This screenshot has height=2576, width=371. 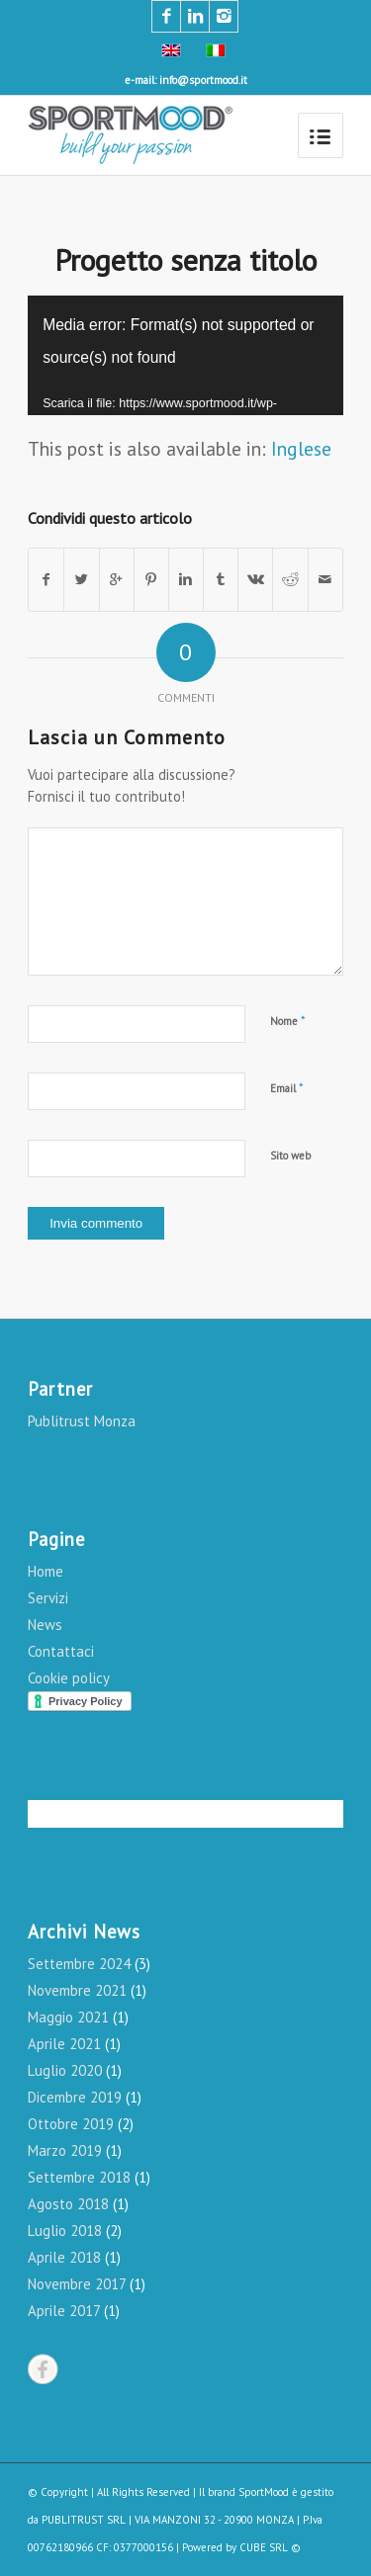 I want to click on Aprile 2021, so click(x=64, y=2043).